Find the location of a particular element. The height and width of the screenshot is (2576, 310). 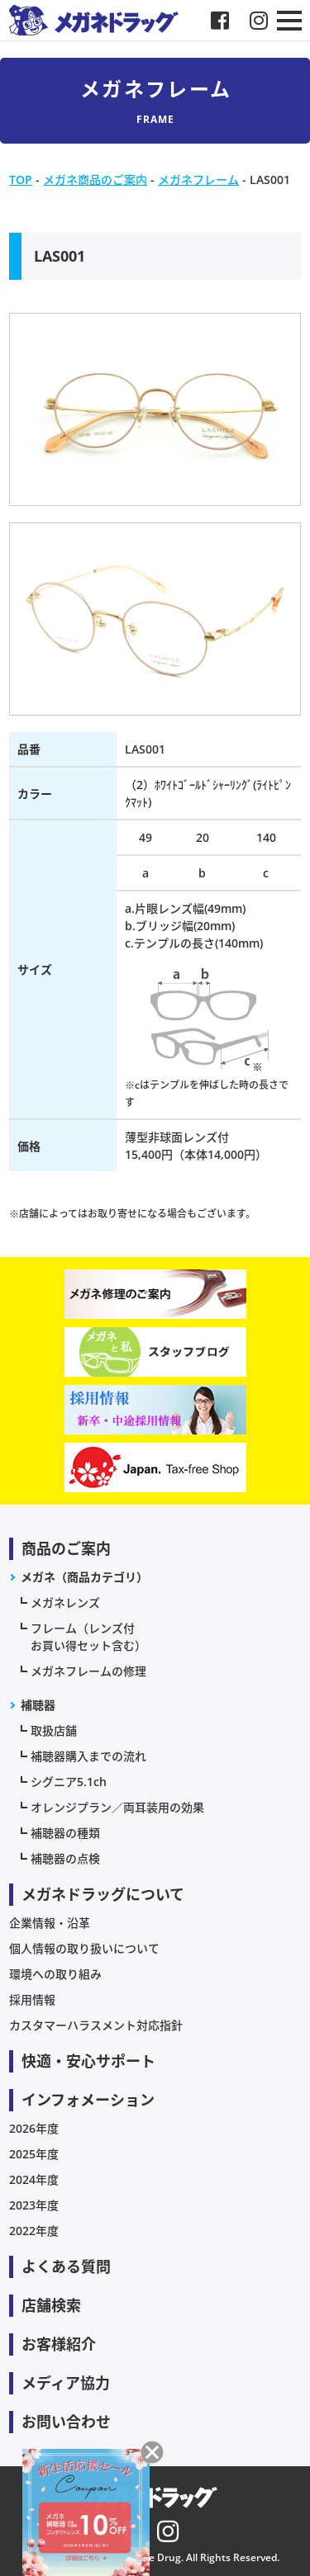

個人情報の取り扱いについて is located at coordinates (84, 1948).